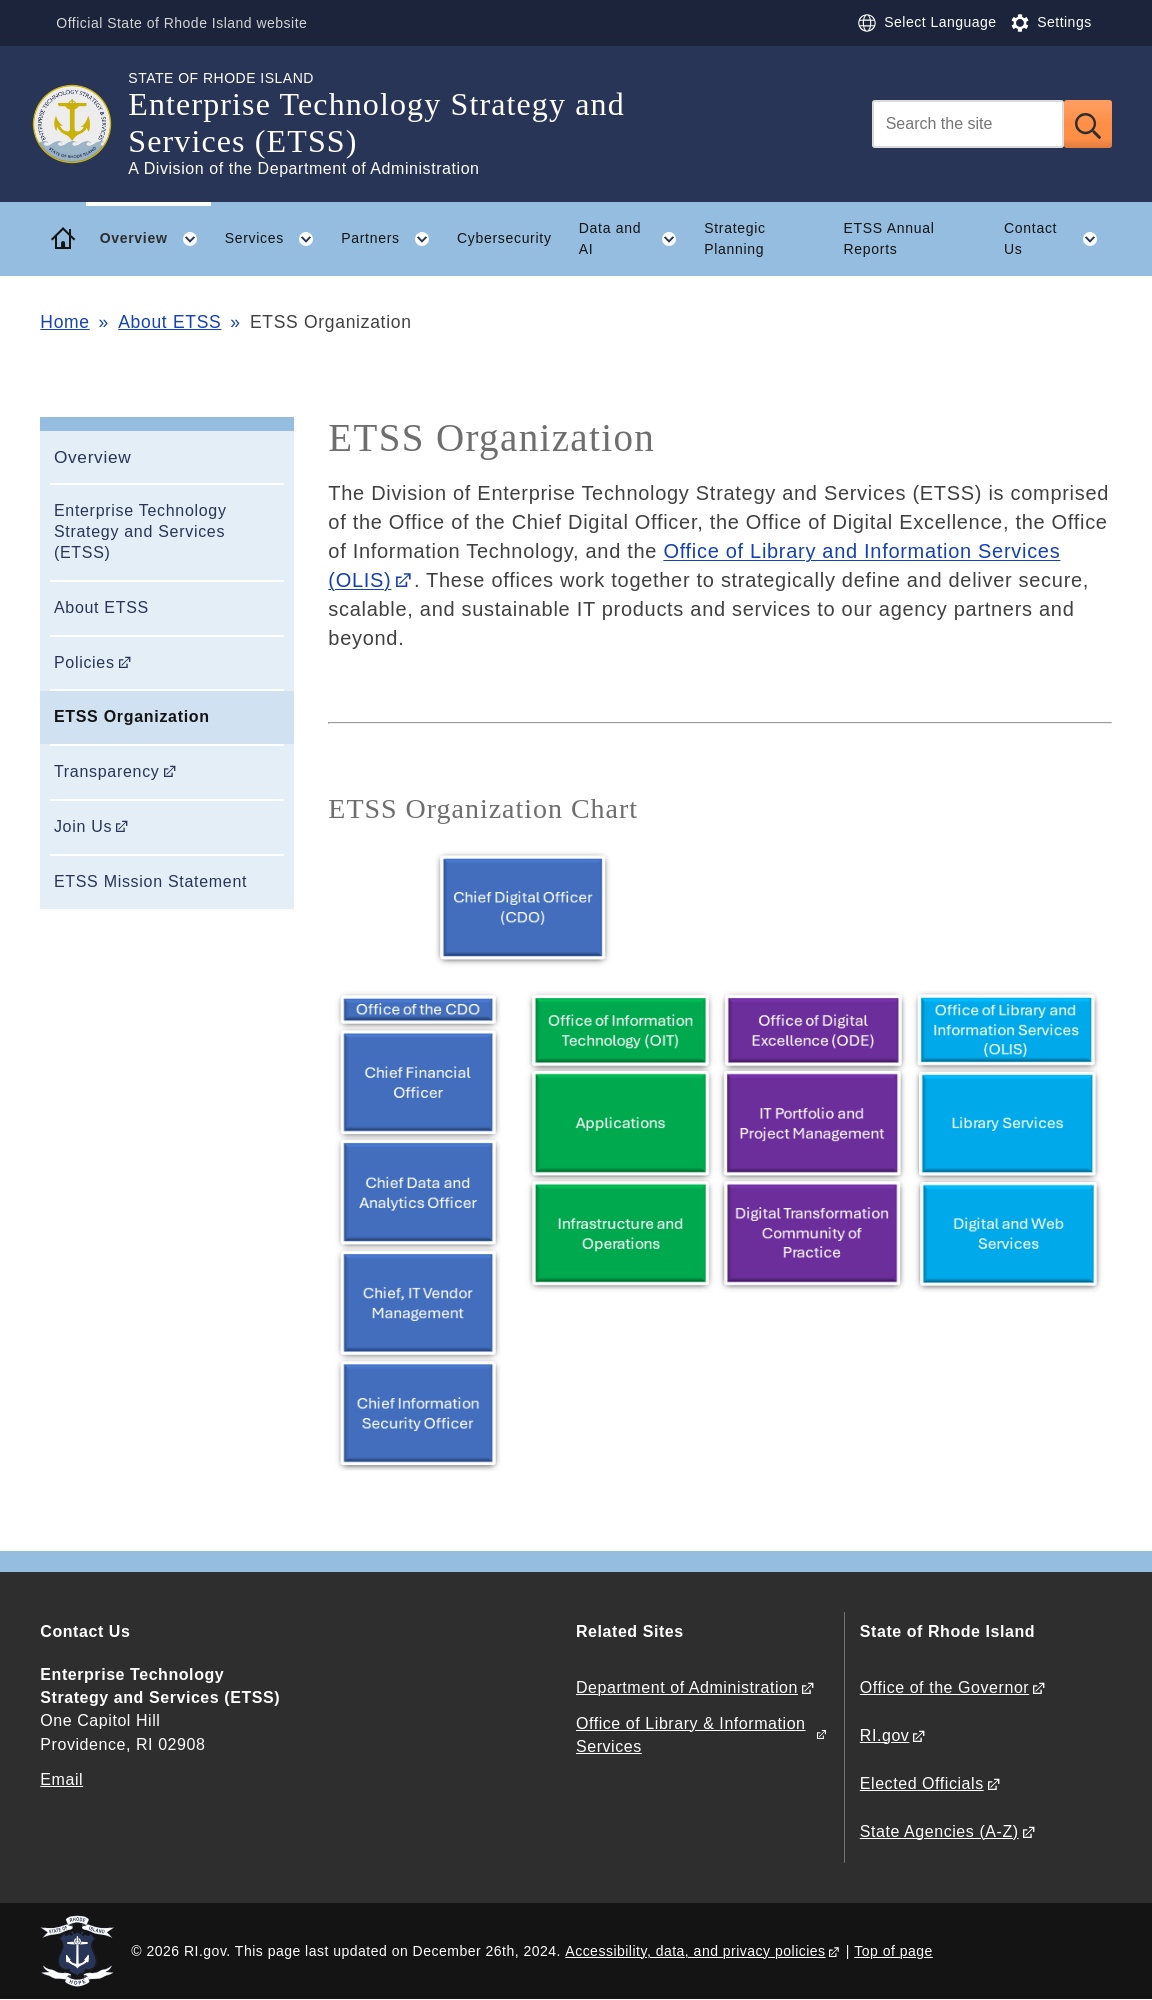  What do you see at coordinates (504, 238) in the screenshot?
I see `Cybersecurity` at bounding box center [504, 238].